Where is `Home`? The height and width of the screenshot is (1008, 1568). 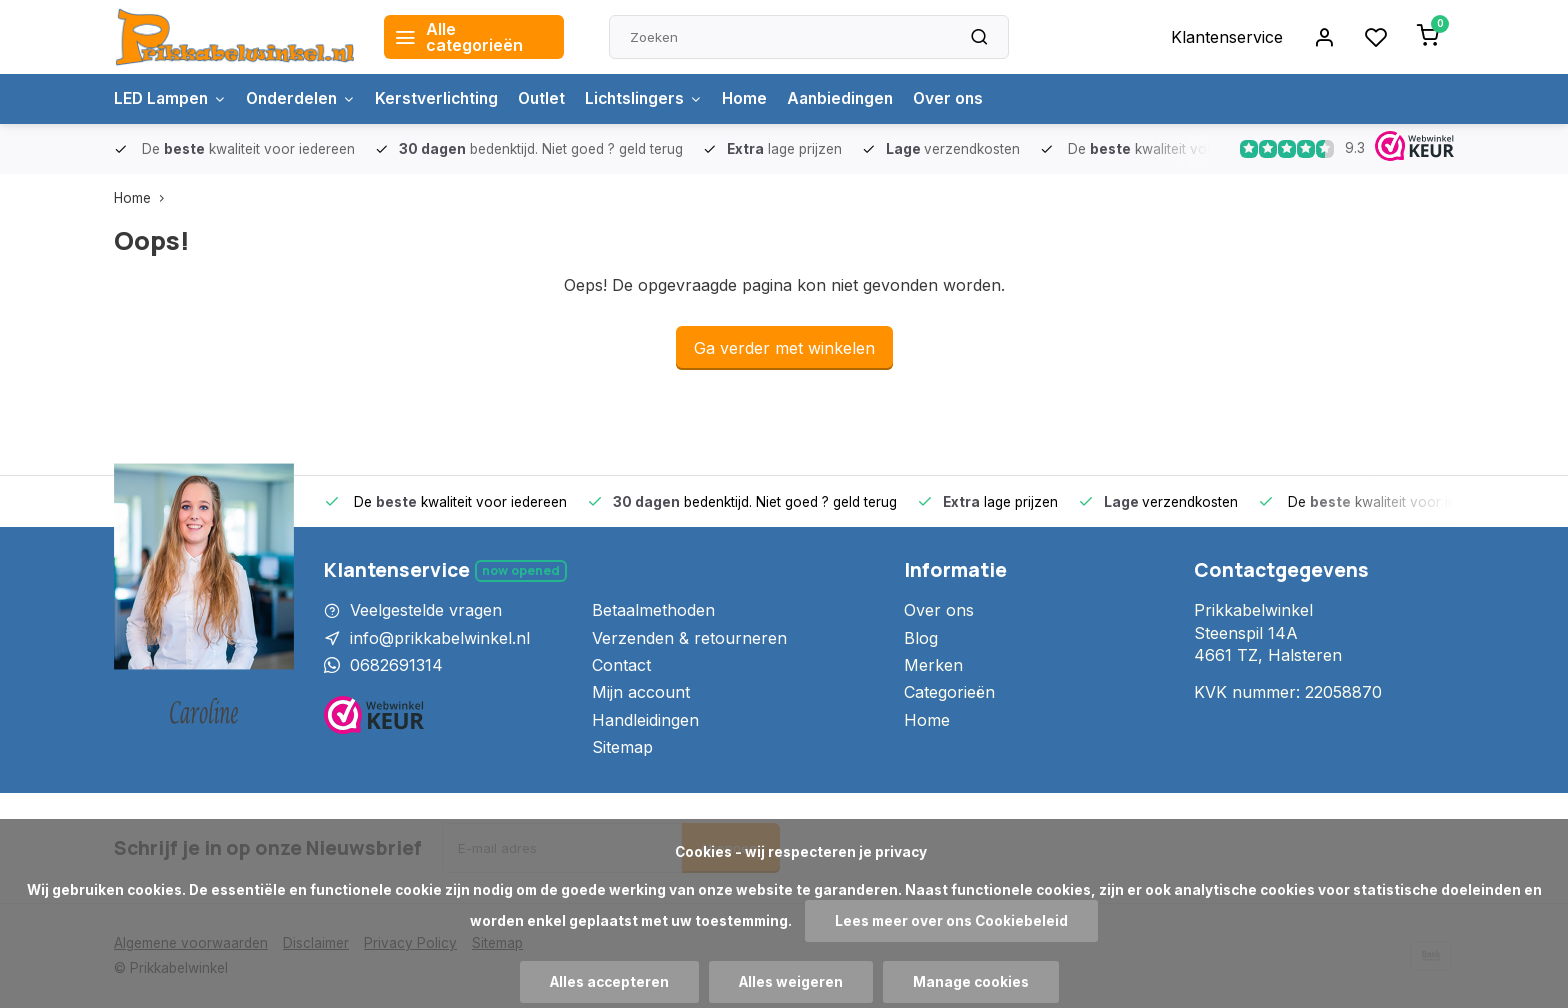 Home is located at coordinates (762, 99).